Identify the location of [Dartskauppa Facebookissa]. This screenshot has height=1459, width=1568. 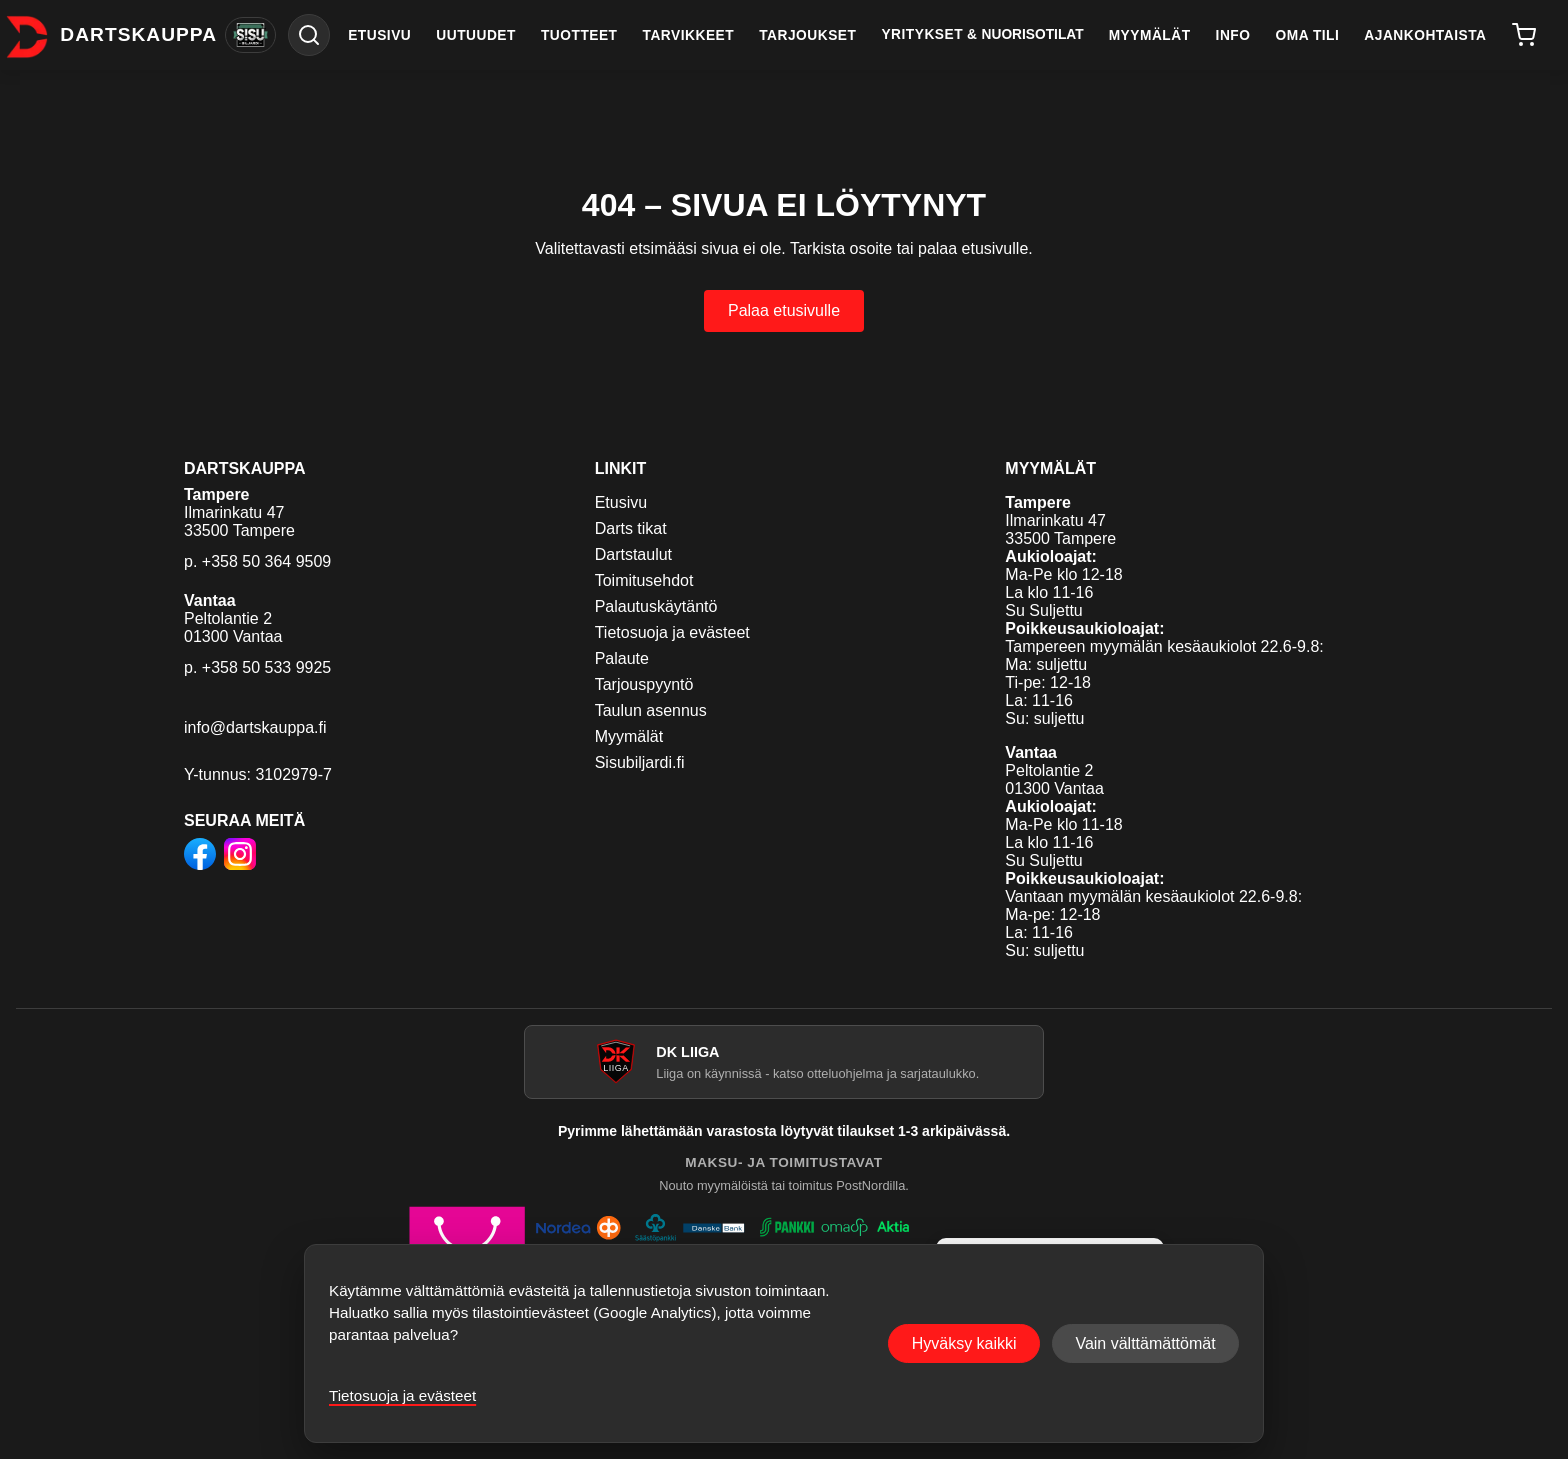
(200, 856).